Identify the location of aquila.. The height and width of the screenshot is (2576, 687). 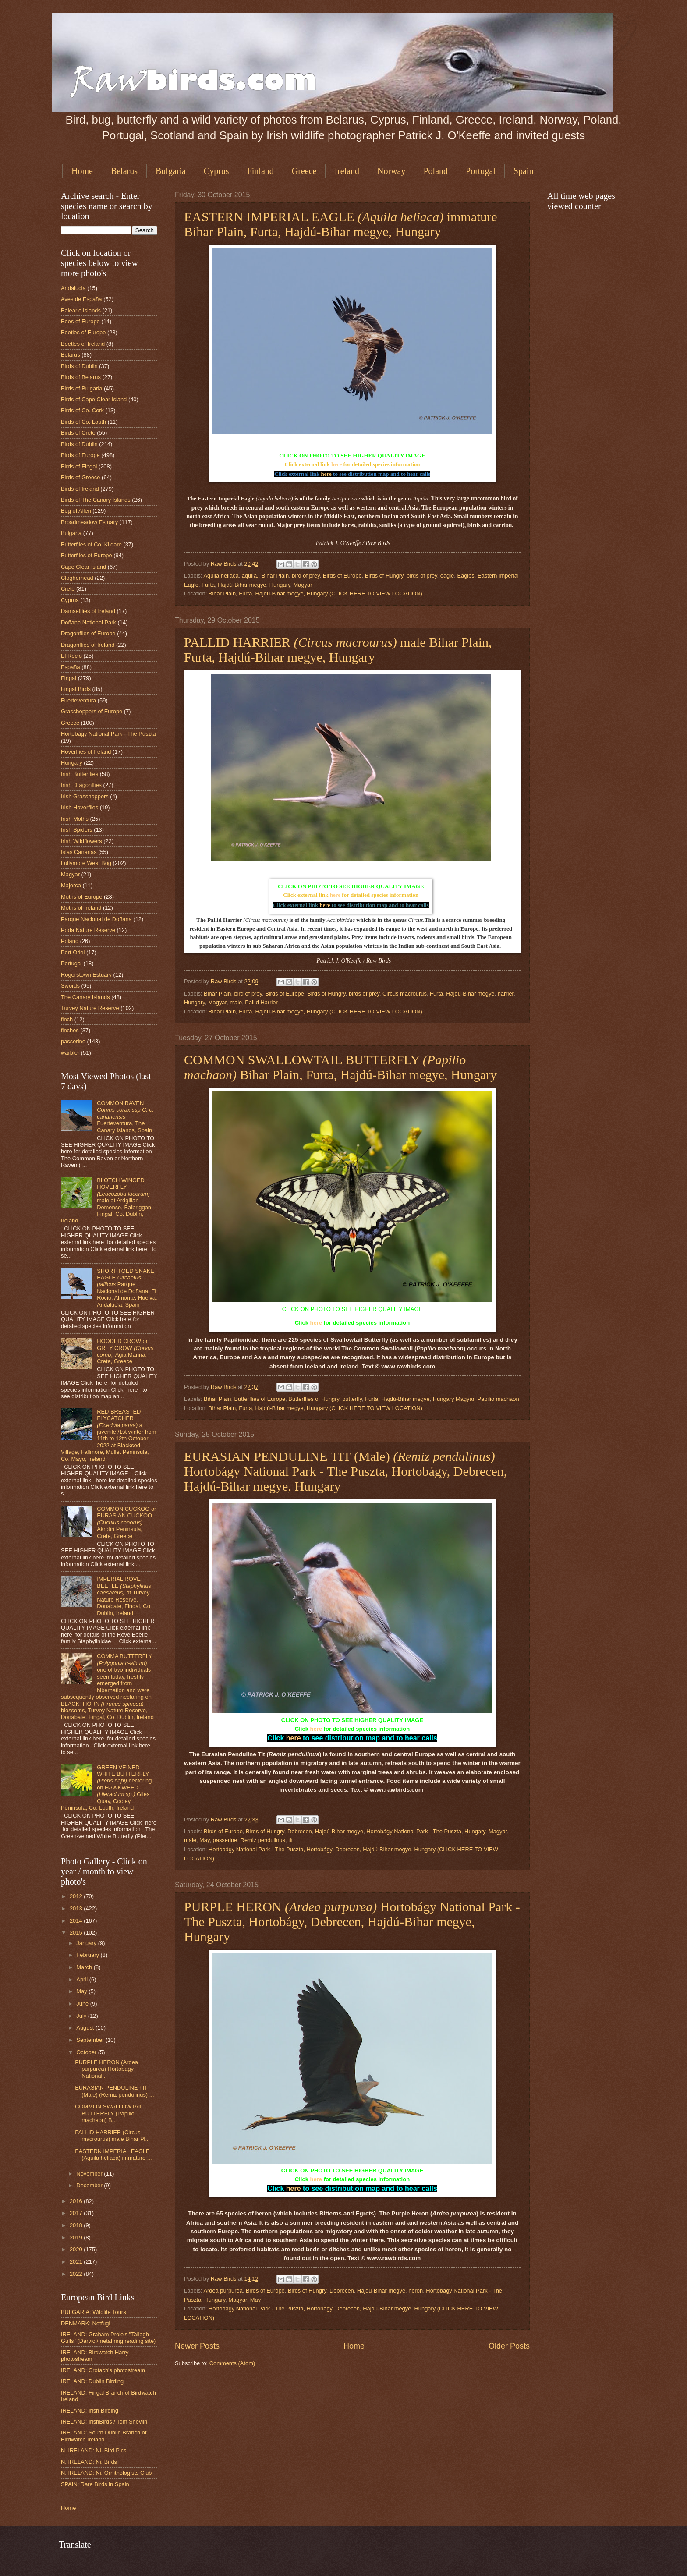
(250, 575).